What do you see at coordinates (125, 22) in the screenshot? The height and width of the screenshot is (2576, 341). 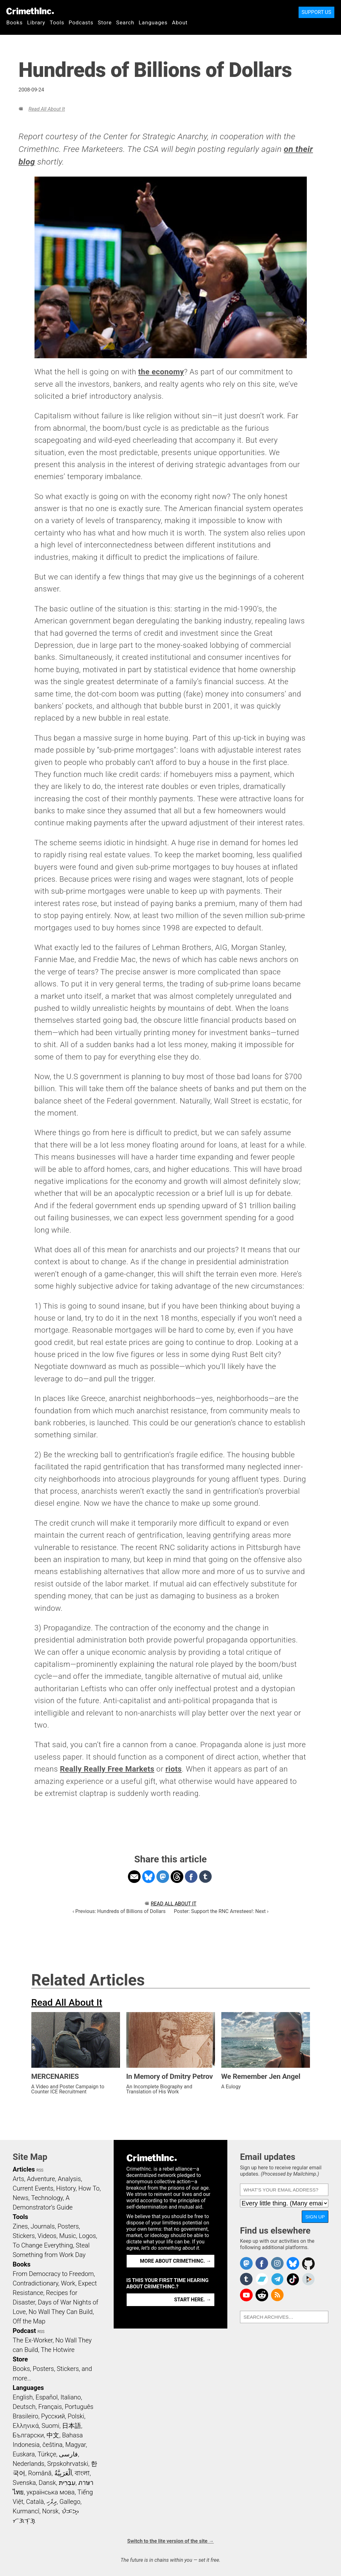 I see `Search` at bounding box center [125, 22].